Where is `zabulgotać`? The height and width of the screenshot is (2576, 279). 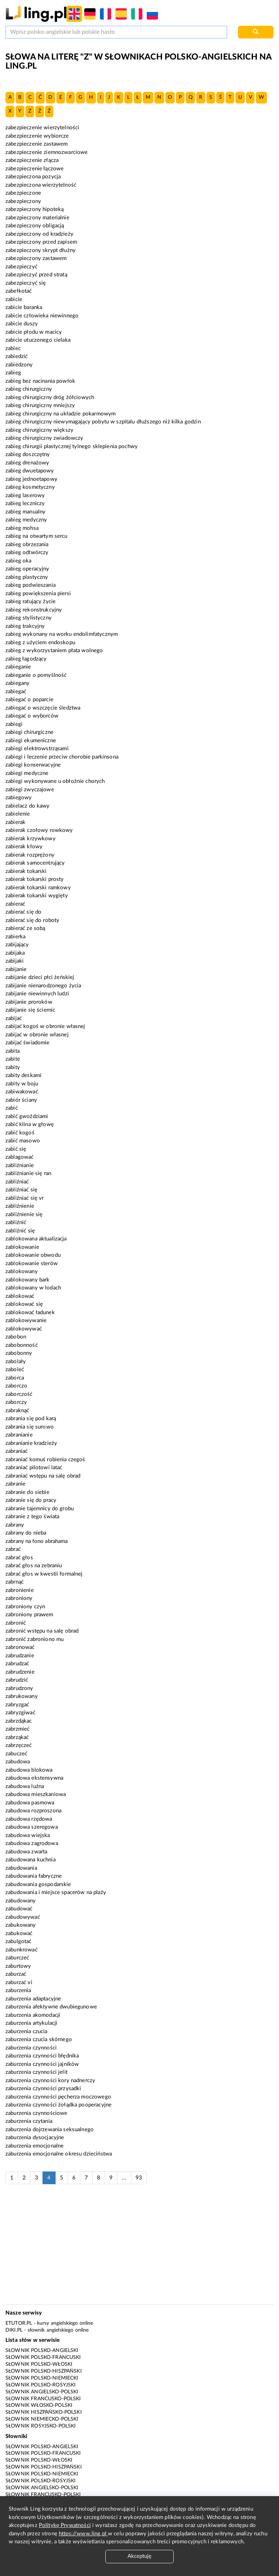
zabulgotać is located at coordinates (18, 1941).